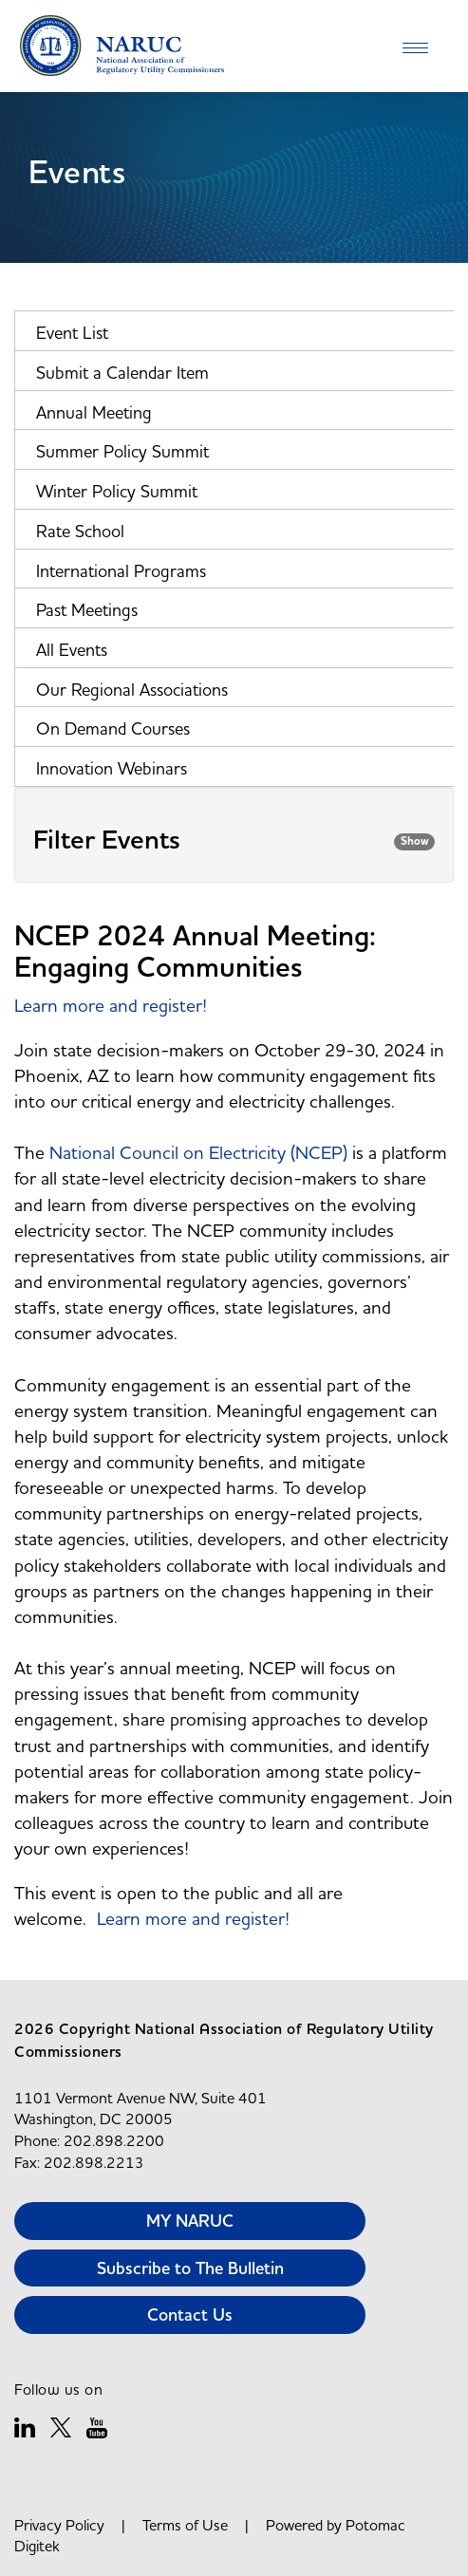 The image size is (468, 2576). I want to click on Learn more and register!, so click(110, 1005).